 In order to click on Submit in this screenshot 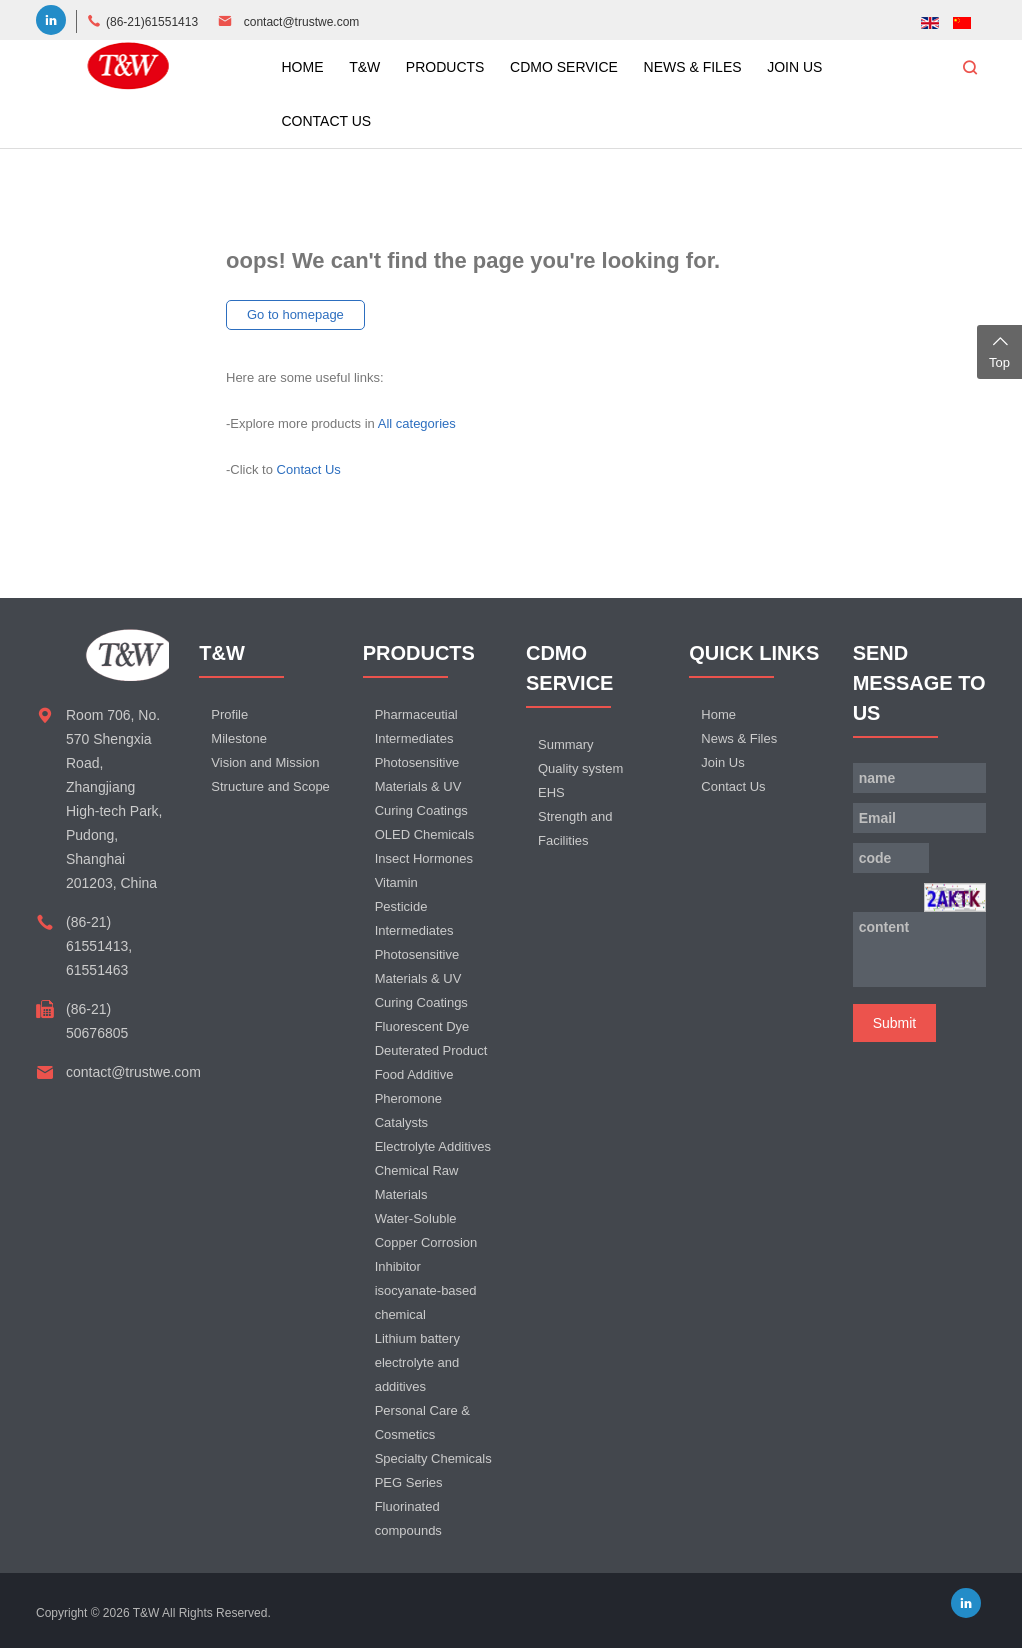, I will do `click(895, 1023)`.